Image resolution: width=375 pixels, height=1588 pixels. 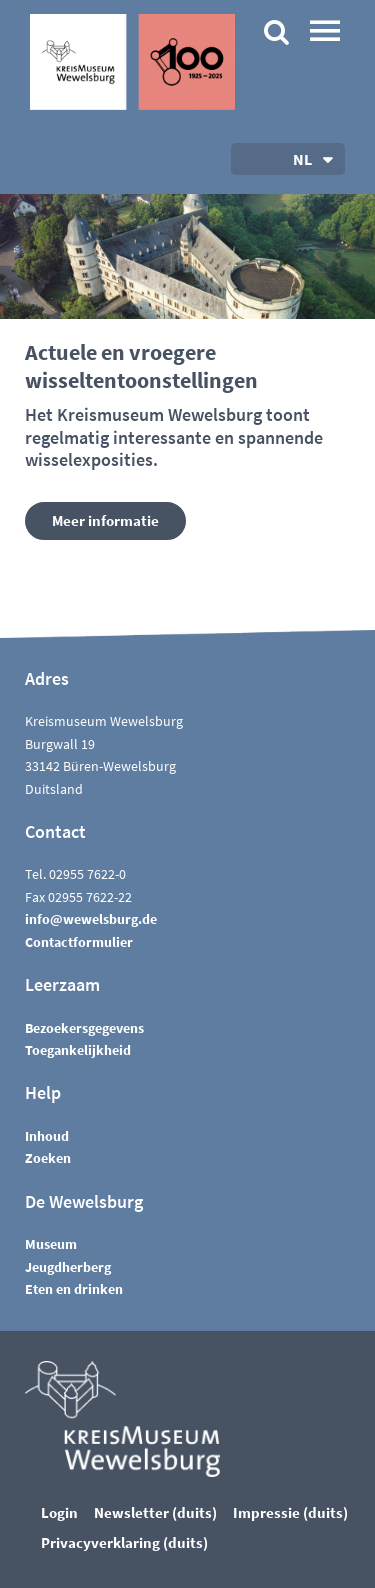 What do you see at coordinates (68, 1267) in the screenshot?
I see `Jeugdherberg` at bounding box center [68, 1267].